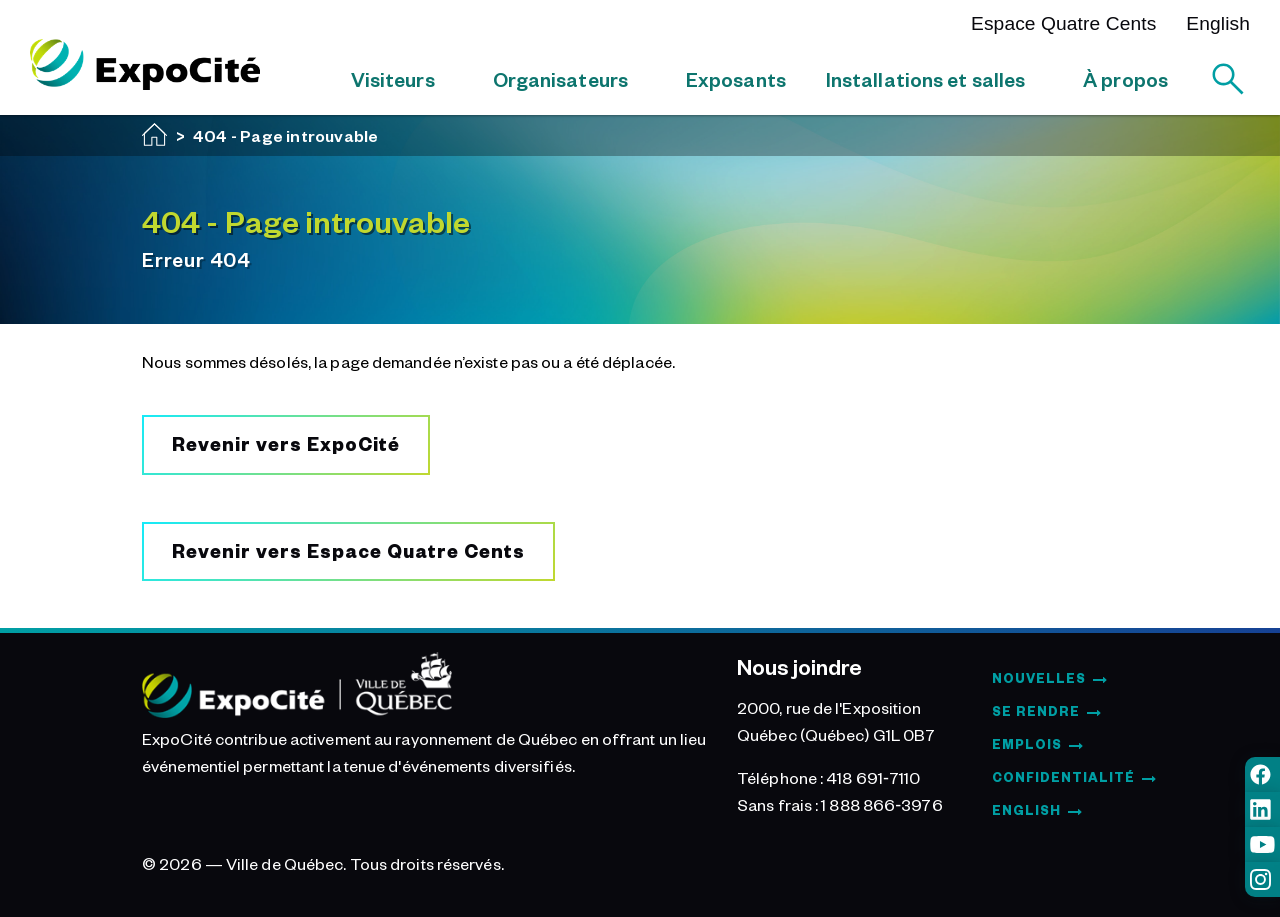 This screenshot has height=917, width=1280. I want to click on Nouvelles, so click(1039, 678).